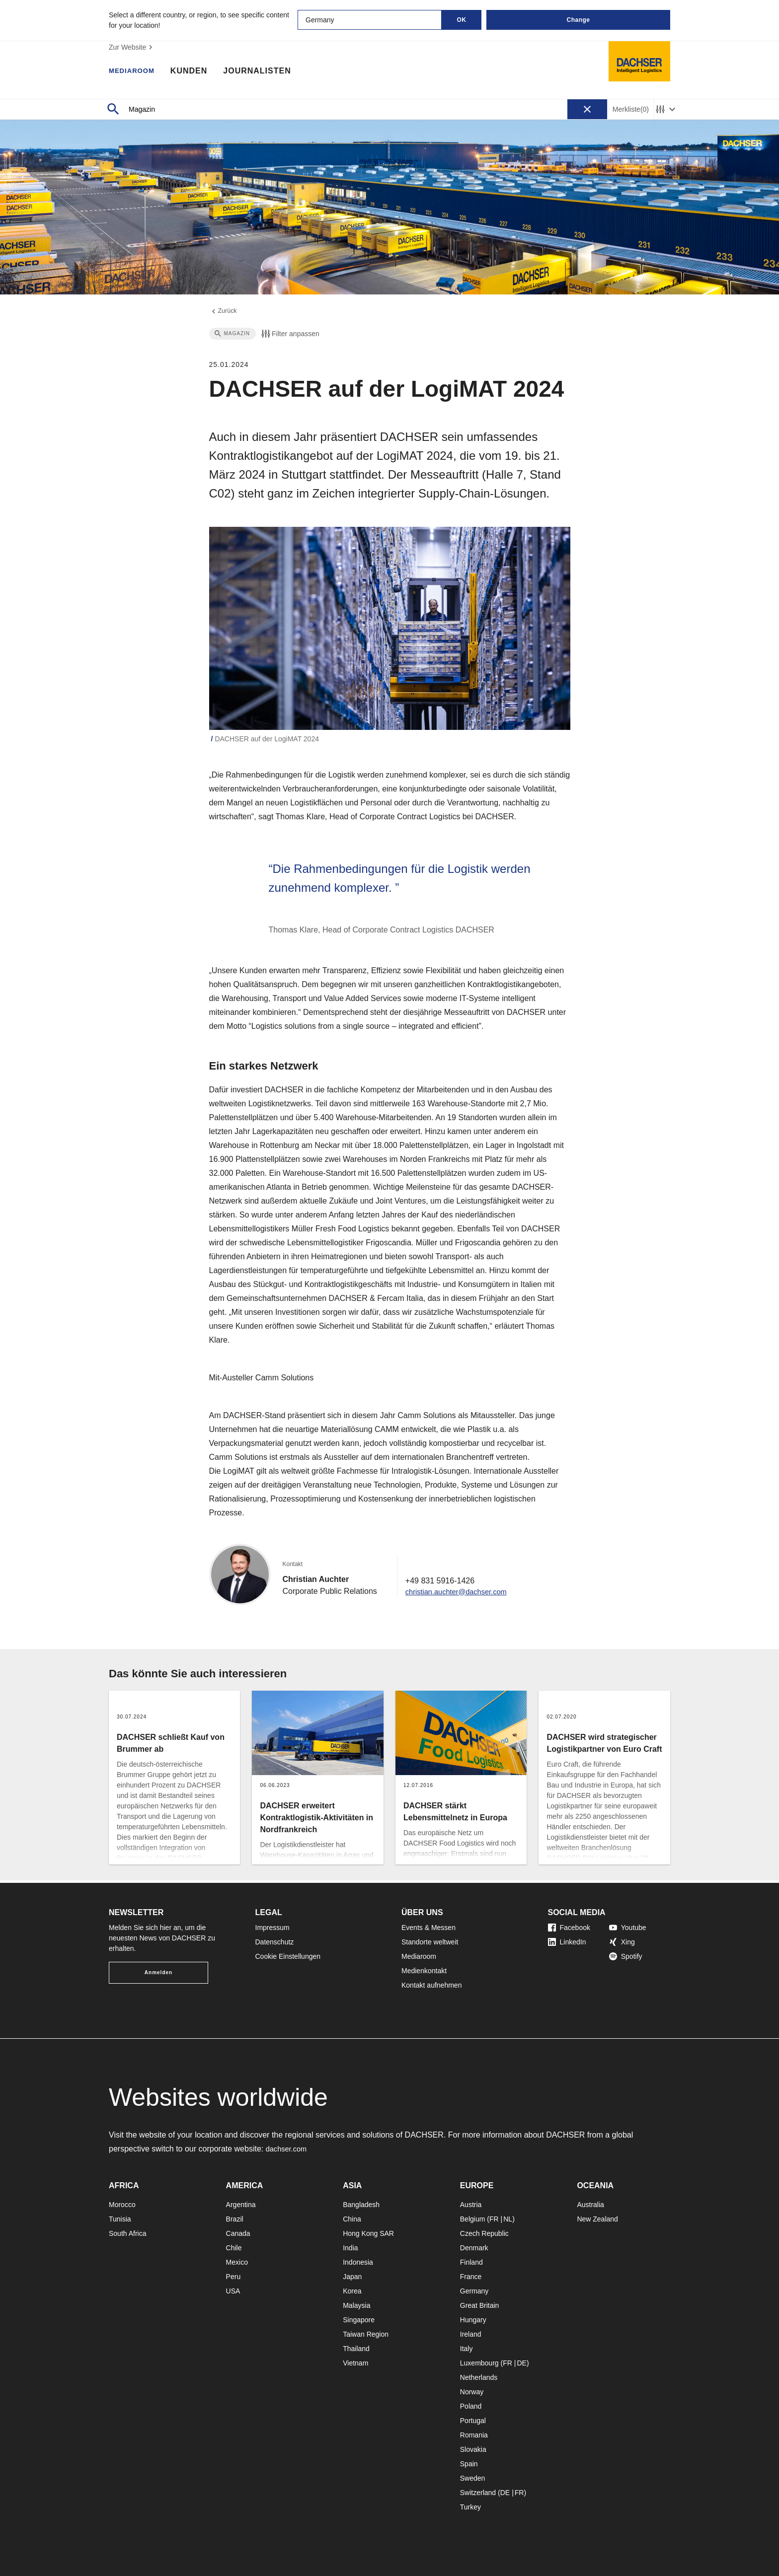 This screenshot has width=779, height=2576. I want to click on dachser.com, so click(288, 2149).